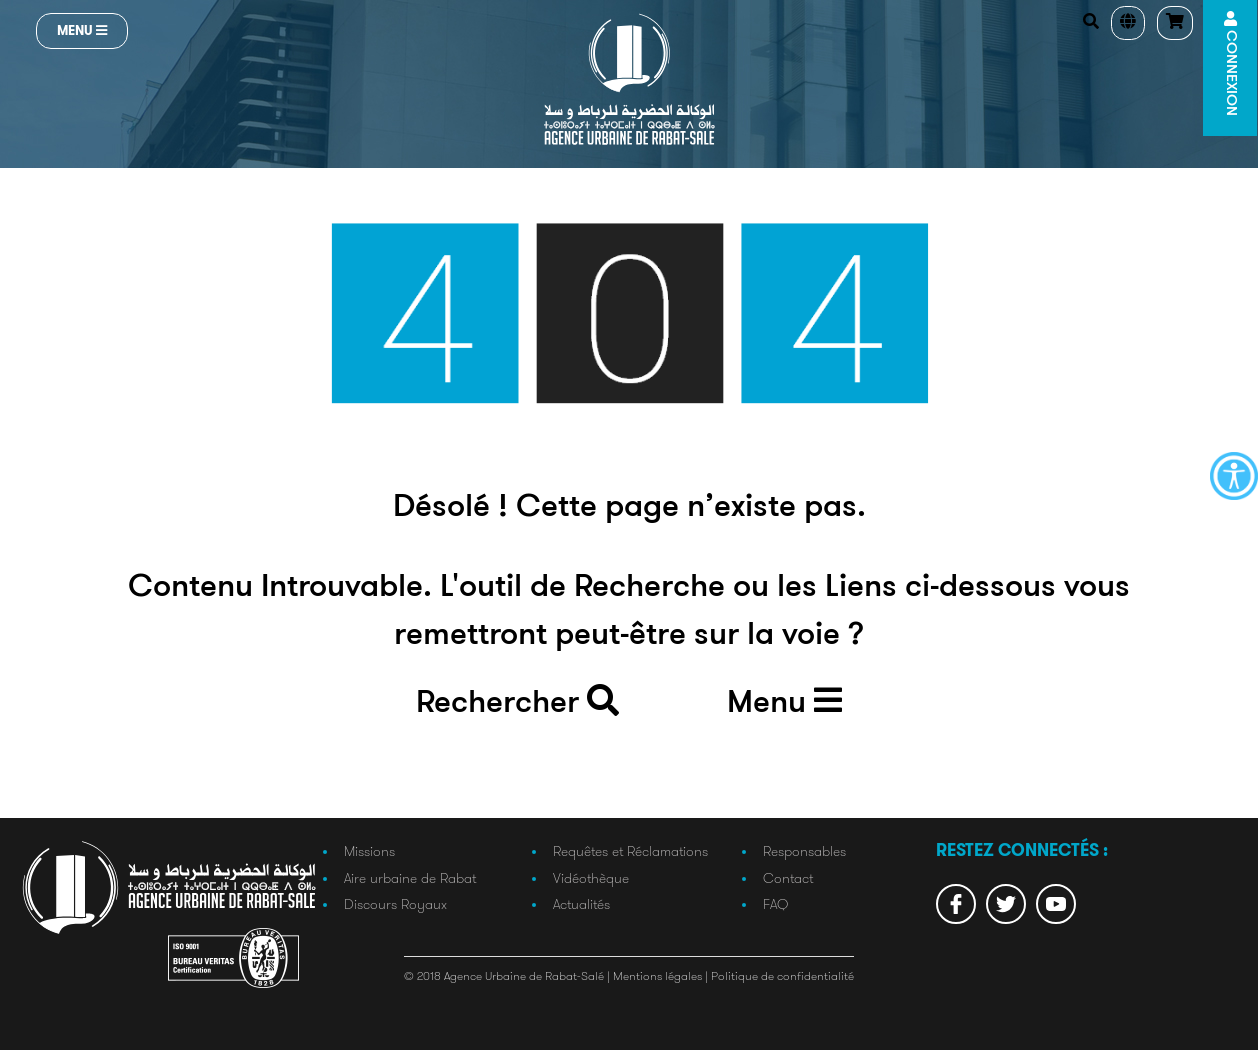 Image resolution: width=1258 pixels, height=1050 pixels. What do you see at coordinates (395, 904) in the screenshot?
I see `Discours Royaux` at bounding box center [395, 904].